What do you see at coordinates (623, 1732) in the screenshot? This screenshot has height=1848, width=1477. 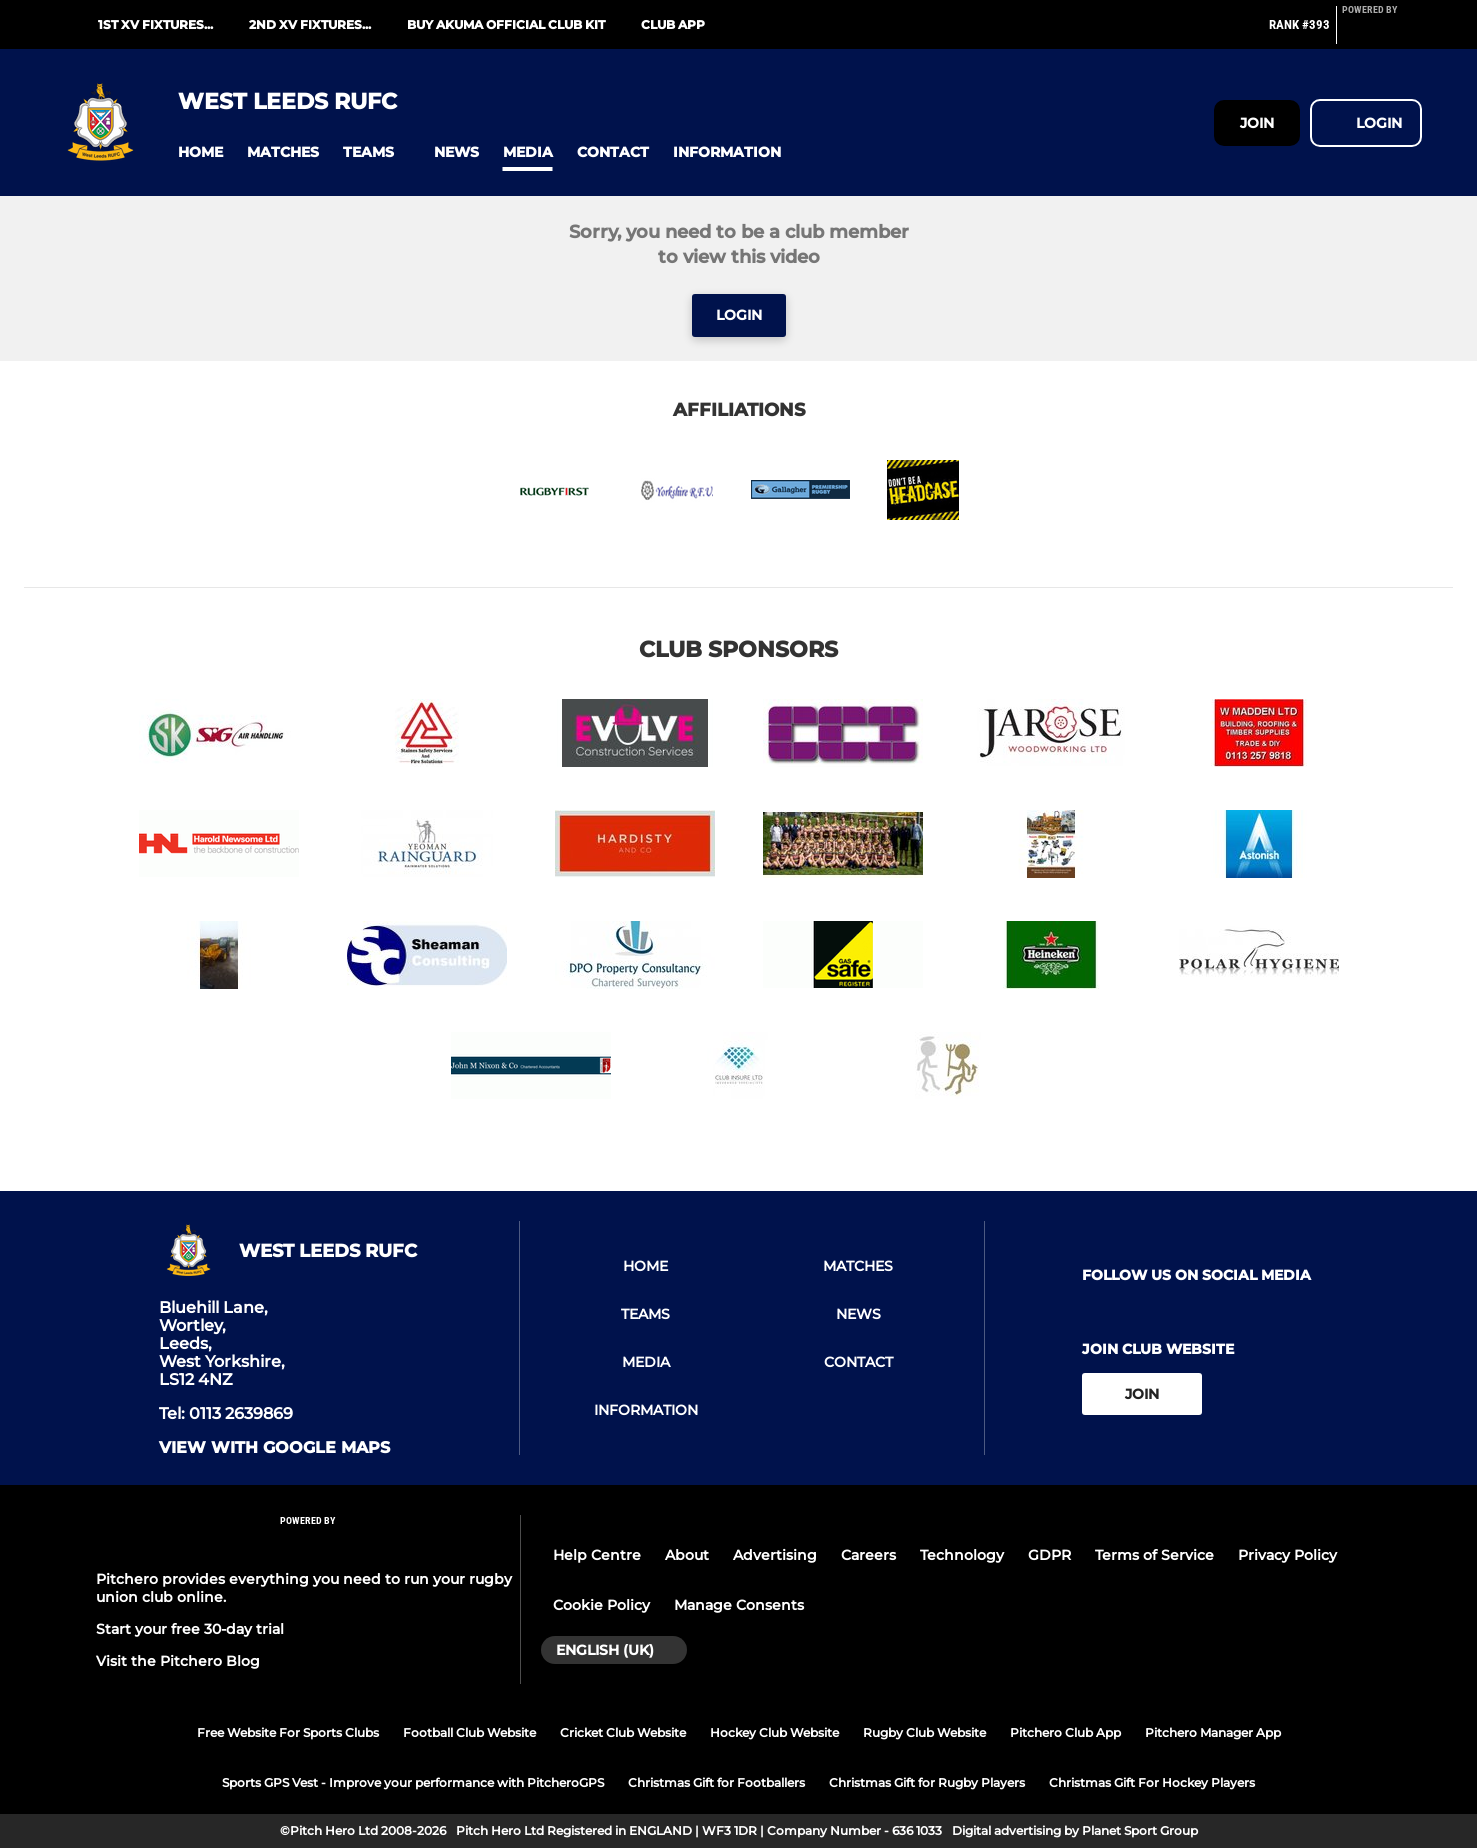 I see `Cricket Club Website` at bounding box center [623, 1732].